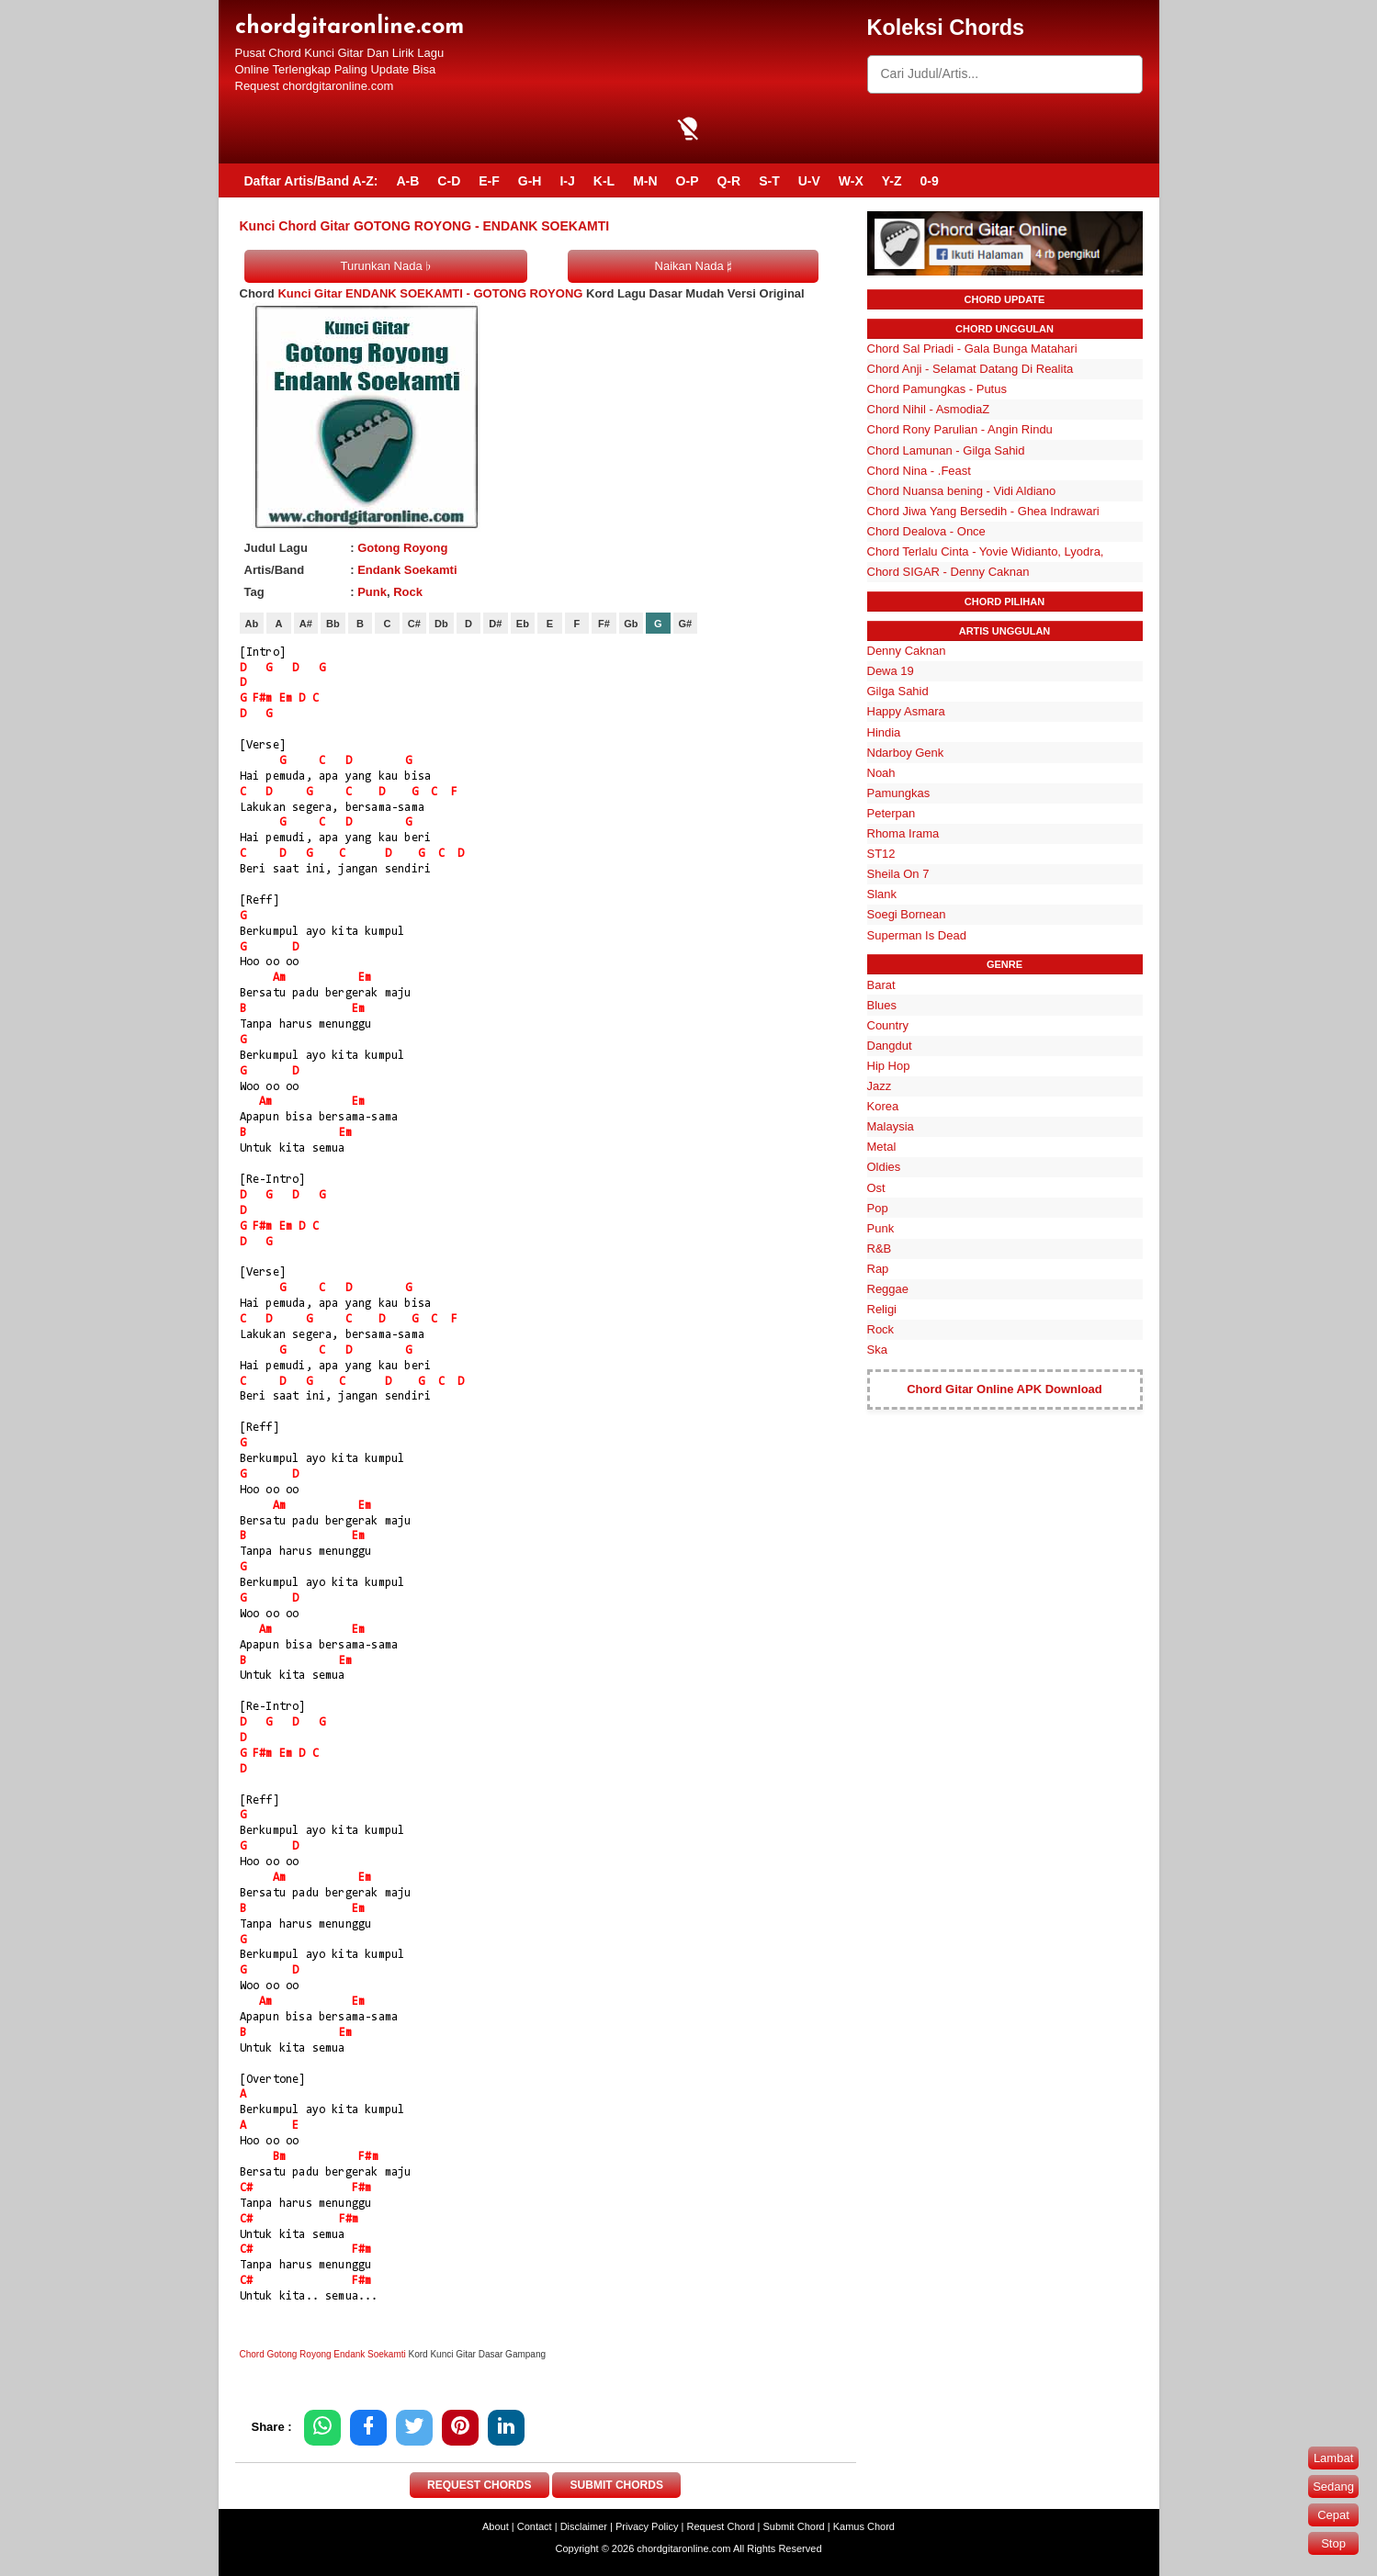 The height and width of the screenshot is (2576, 1377). Describe the element at coordinates (407, 181) in the screenshot. I see `A-B` at that location.